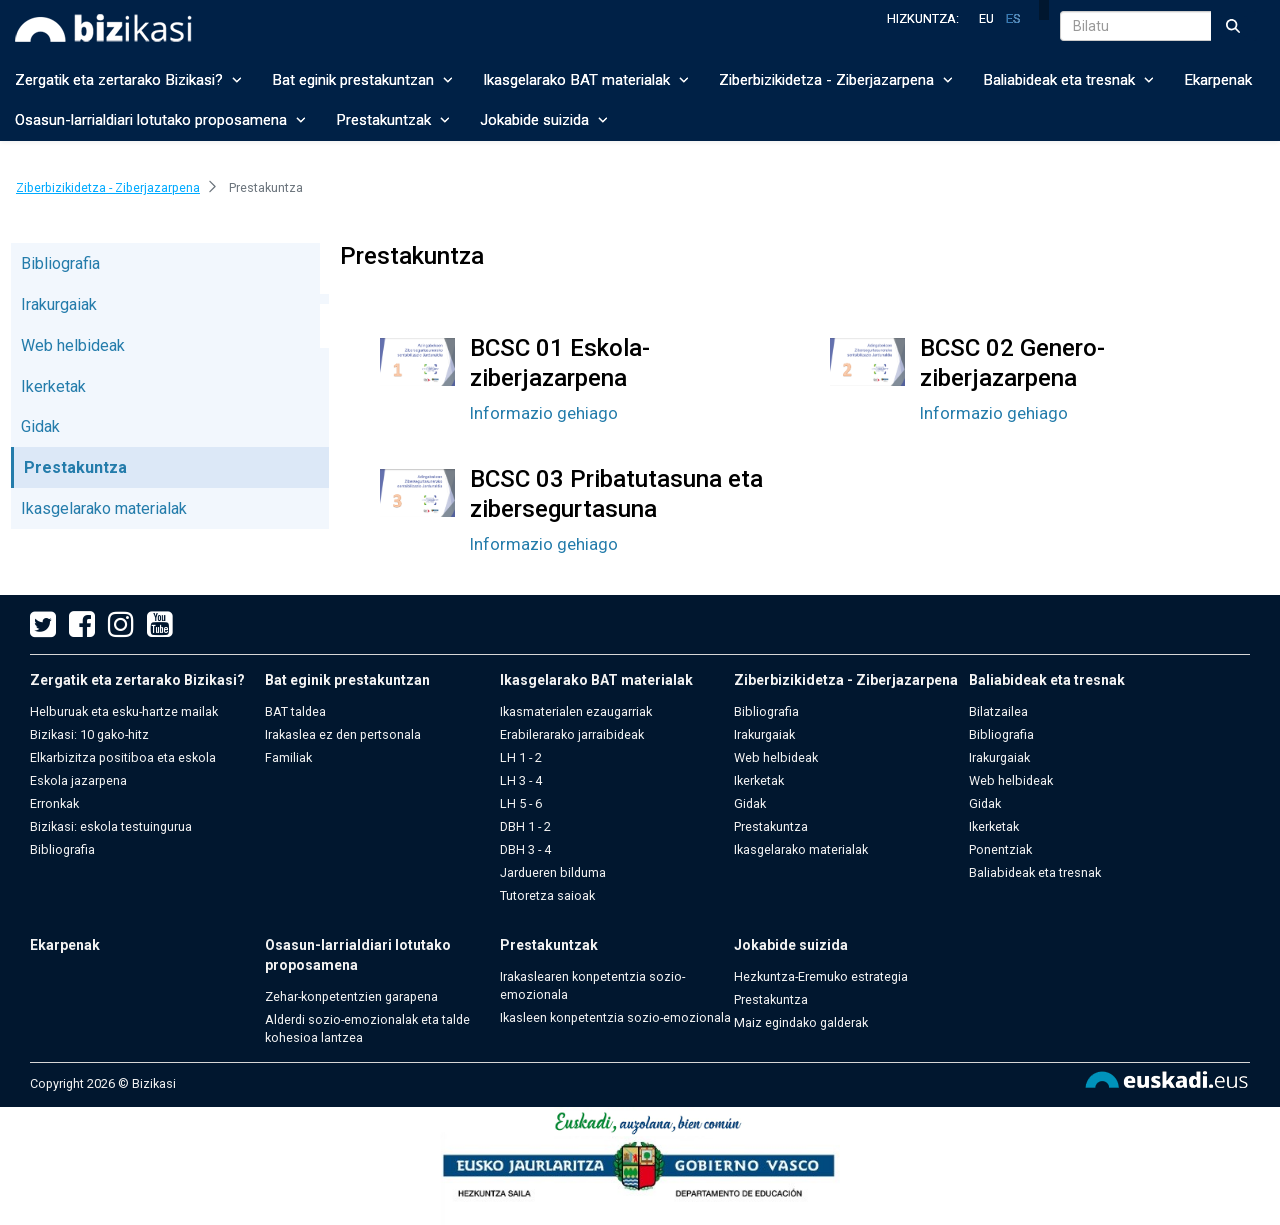  Describe the element at coordinates (53, 386) in the screenshot. I see `Ikerketak` at that location.